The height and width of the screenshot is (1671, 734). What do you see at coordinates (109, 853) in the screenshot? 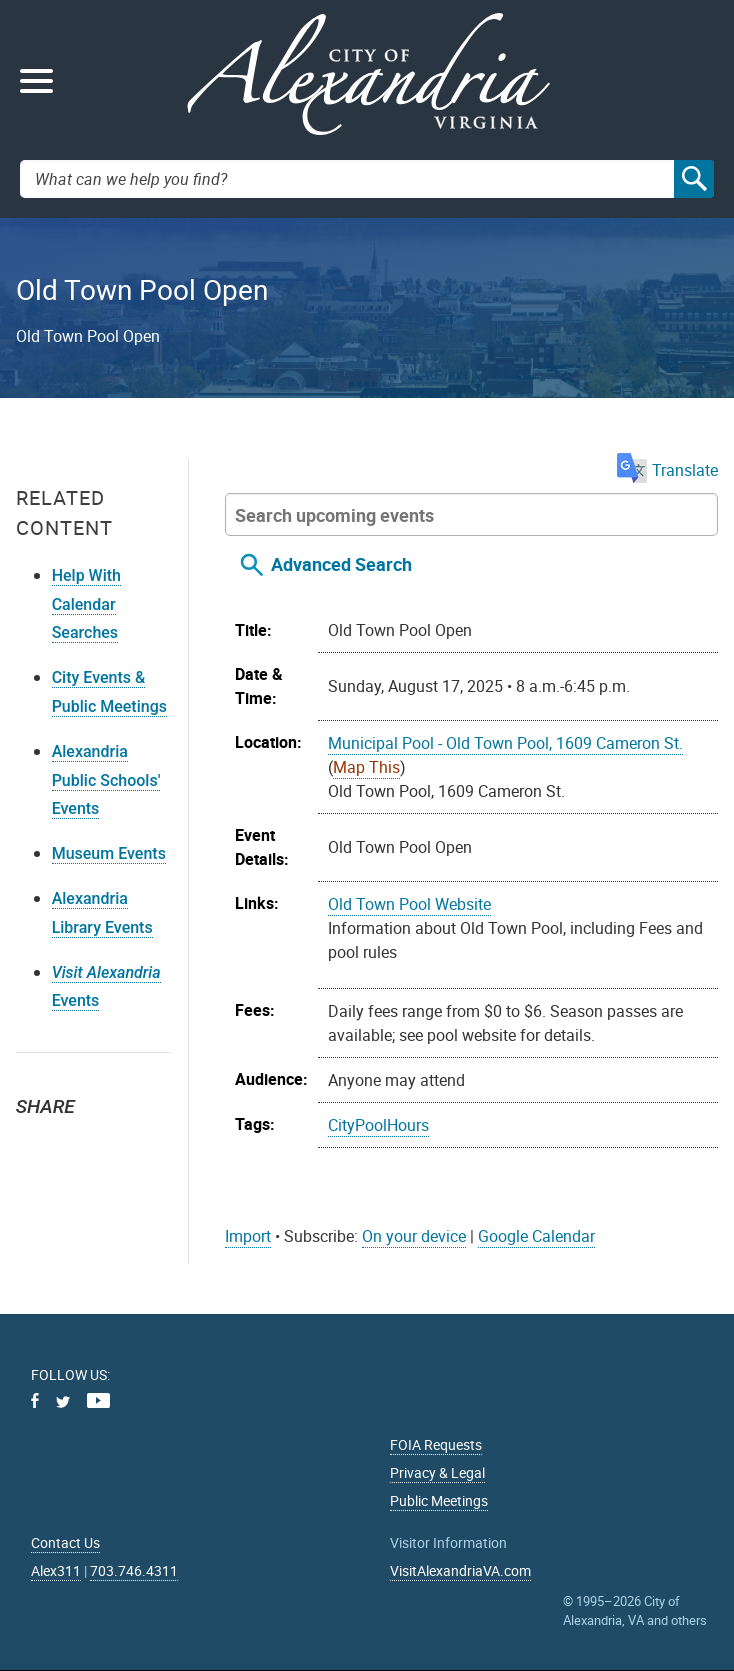
I see `Museum Events` at bounding box center [109, 853].